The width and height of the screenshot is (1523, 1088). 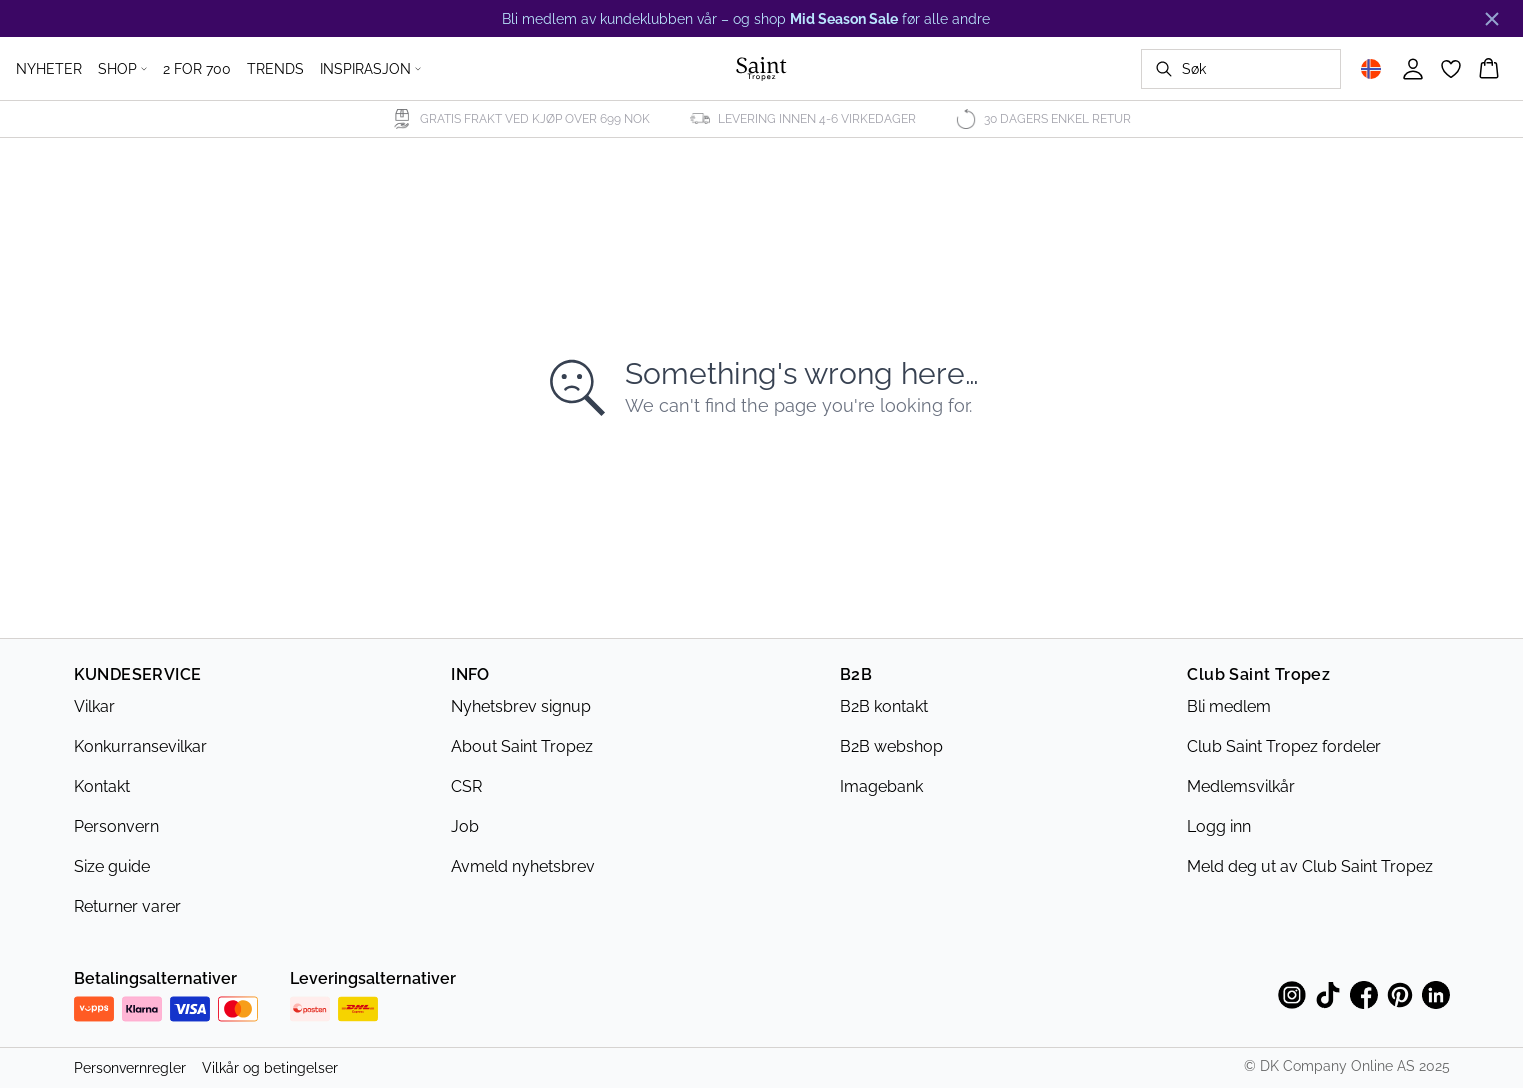 What do you see at coordinates (140, 746) in the screenshot?
I see `Konkurransevilkar` at bounding box center [140, 746].